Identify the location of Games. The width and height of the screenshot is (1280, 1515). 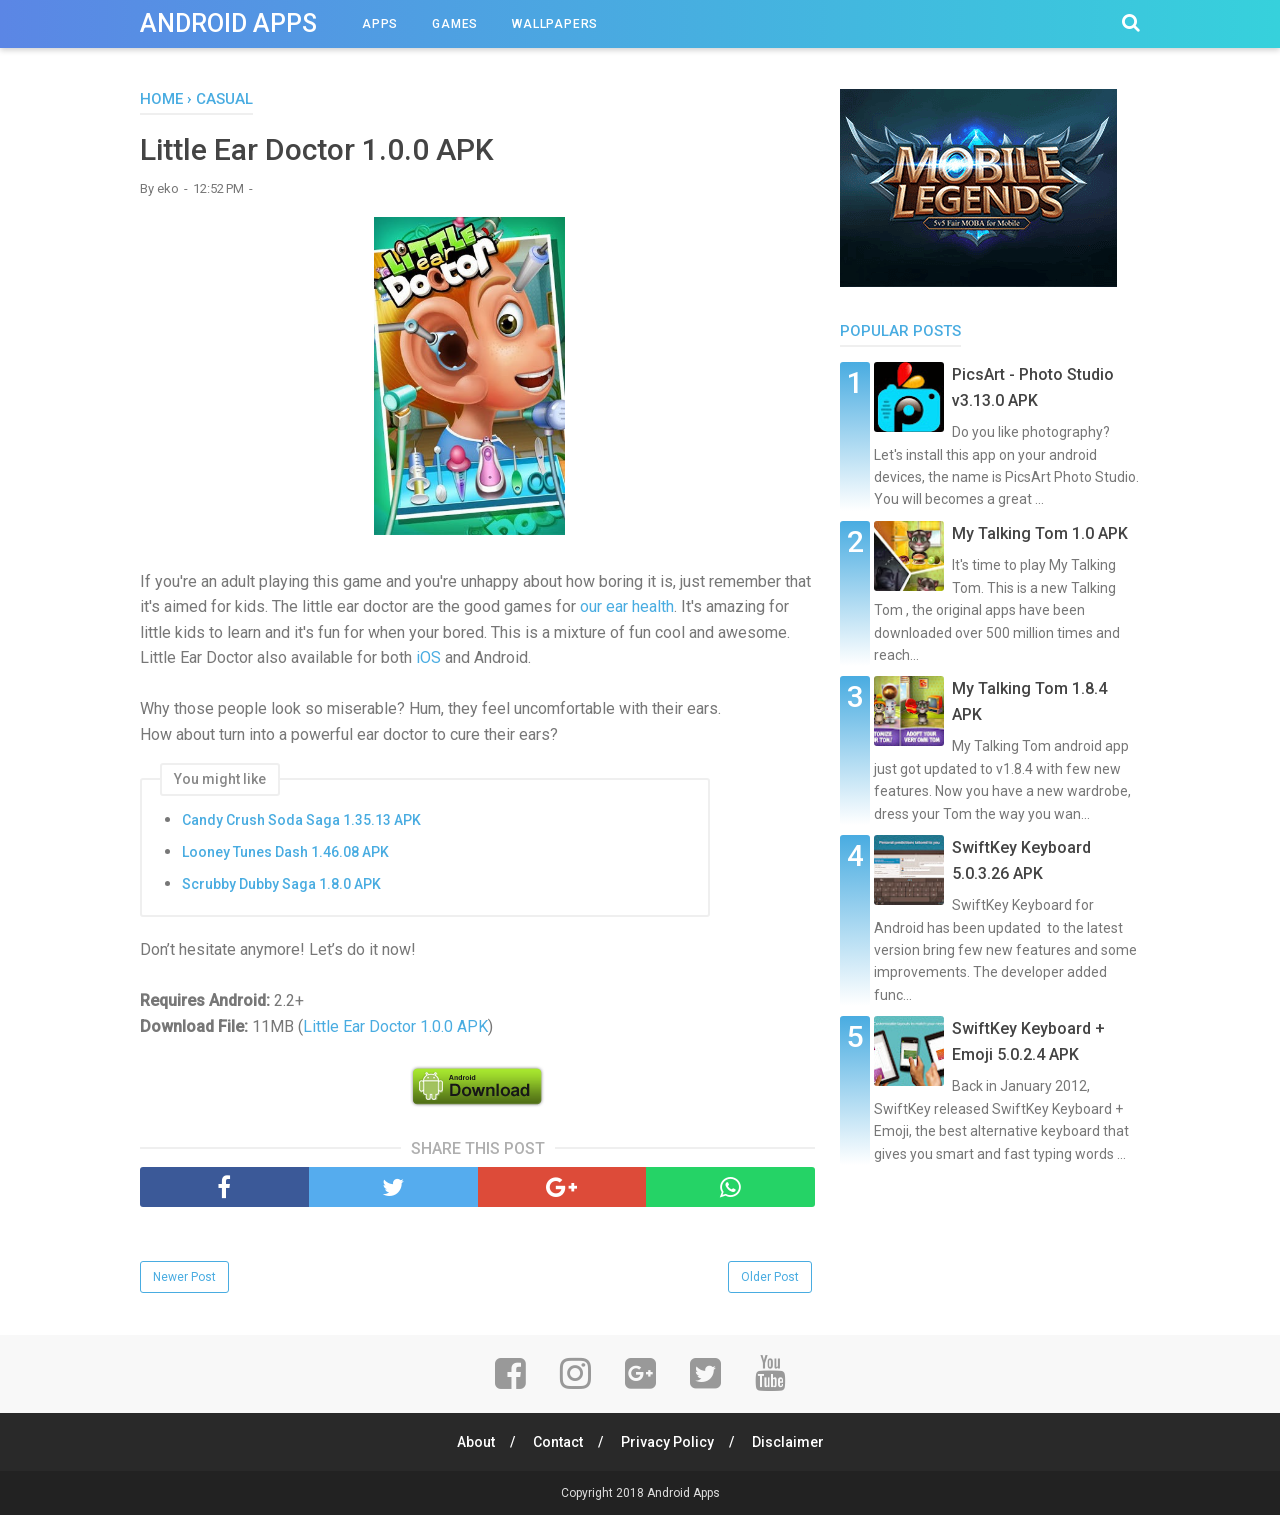
(455, 24).